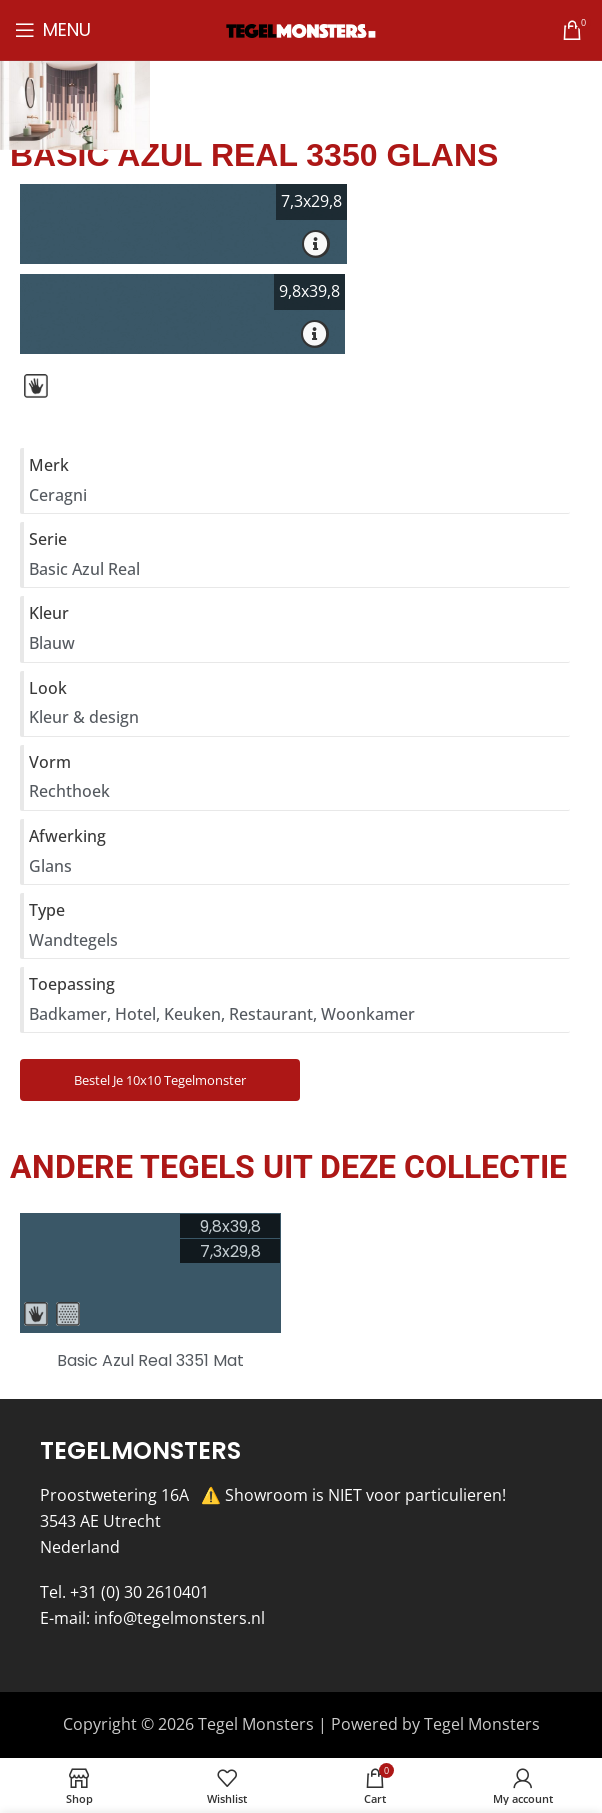 The height and width of the screenshot is (1813, 602). I want to click on [Site logo], so click(301, 29).